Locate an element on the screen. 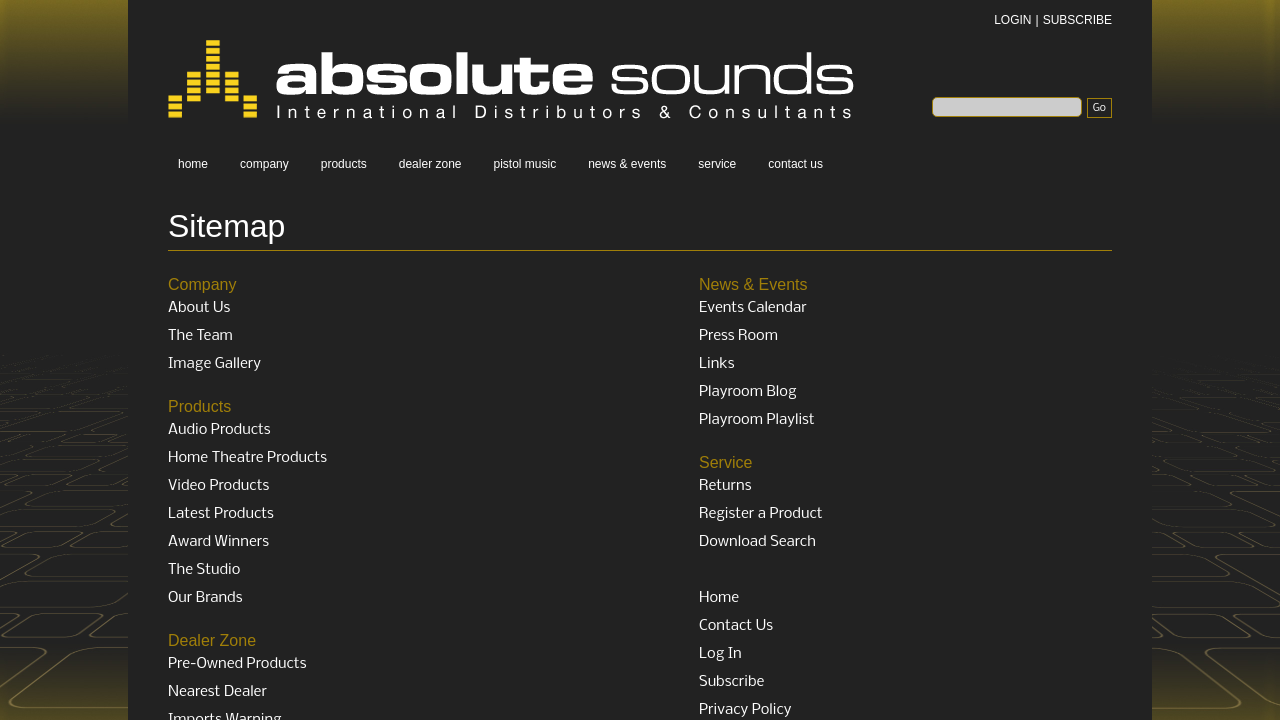 The image size is (1280, 720). Nearest Dealer is located at coordinates (217, 692).